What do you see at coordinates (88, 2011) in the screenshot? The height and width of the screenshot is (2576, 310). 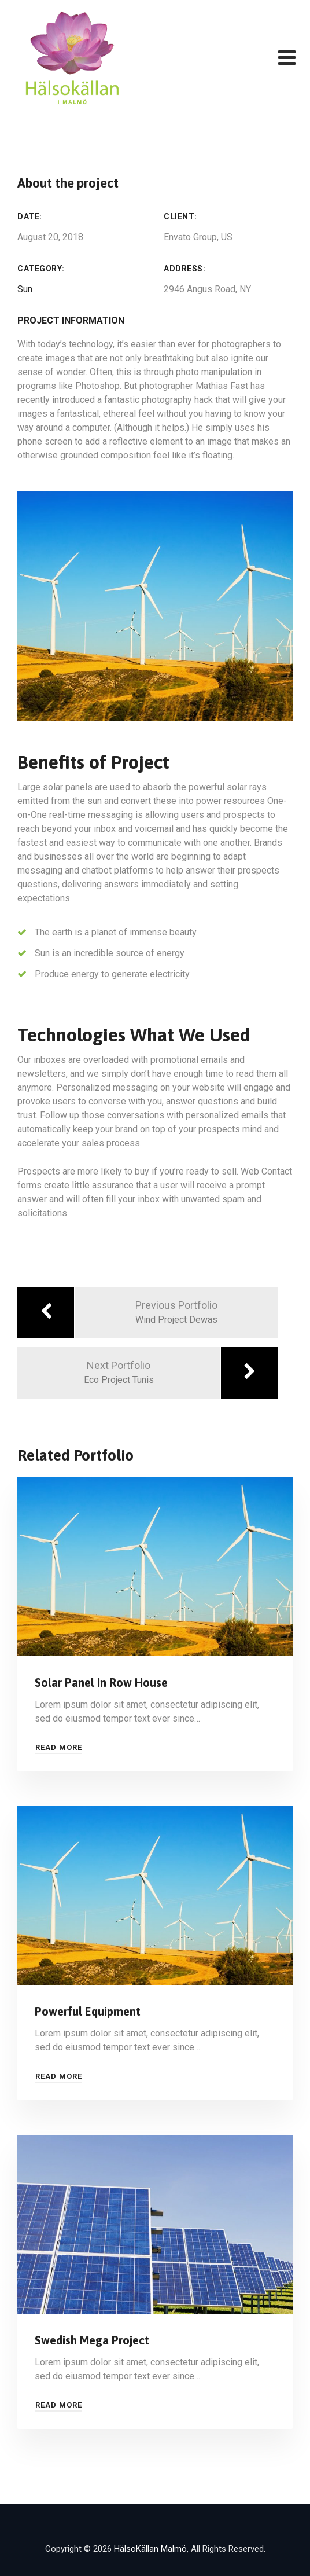 I see `Powerful Equipment` at bounding box center [88, 2011].